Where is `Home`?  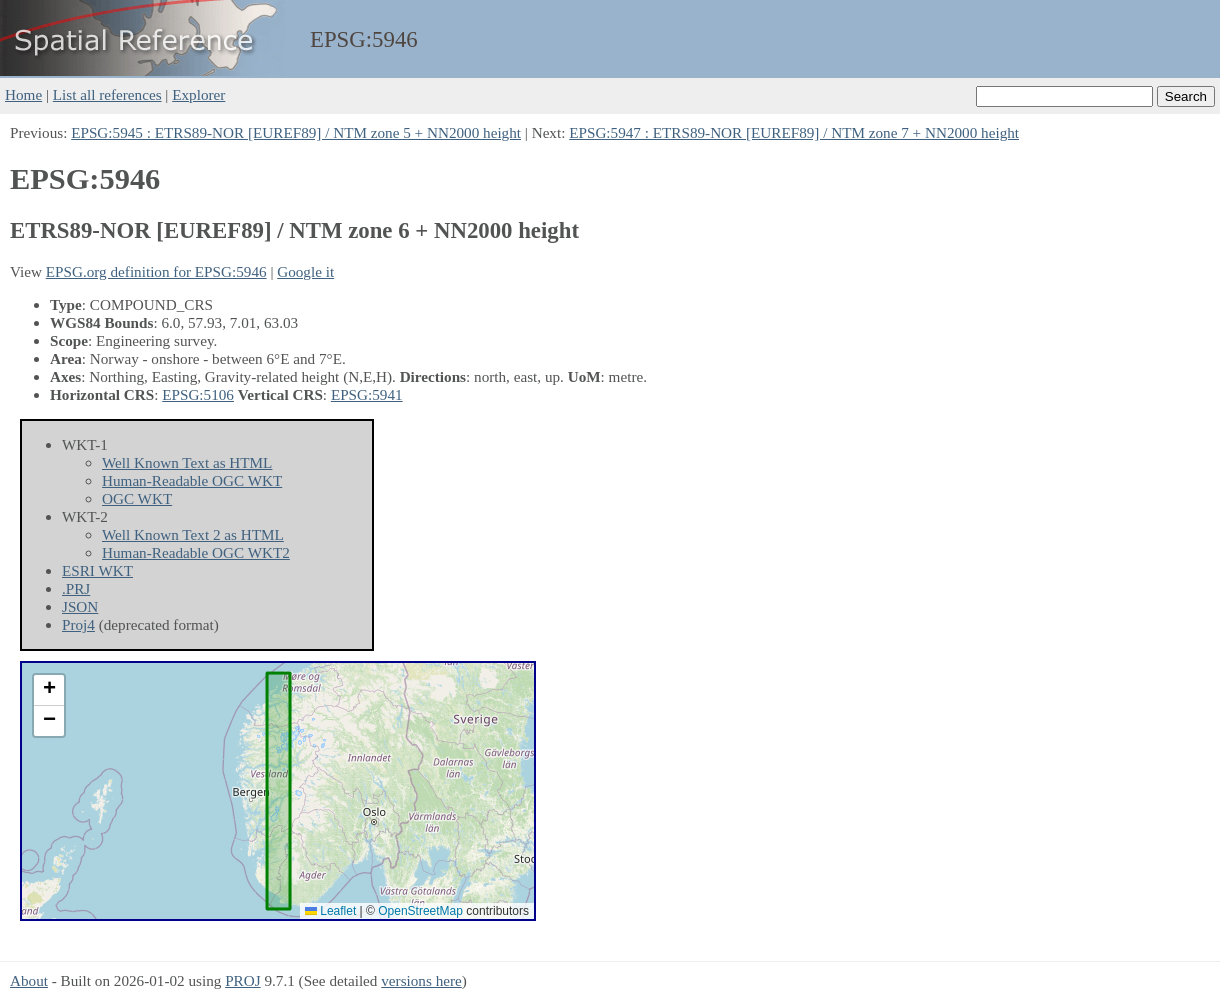
Home is located at coordinates (23, 94).